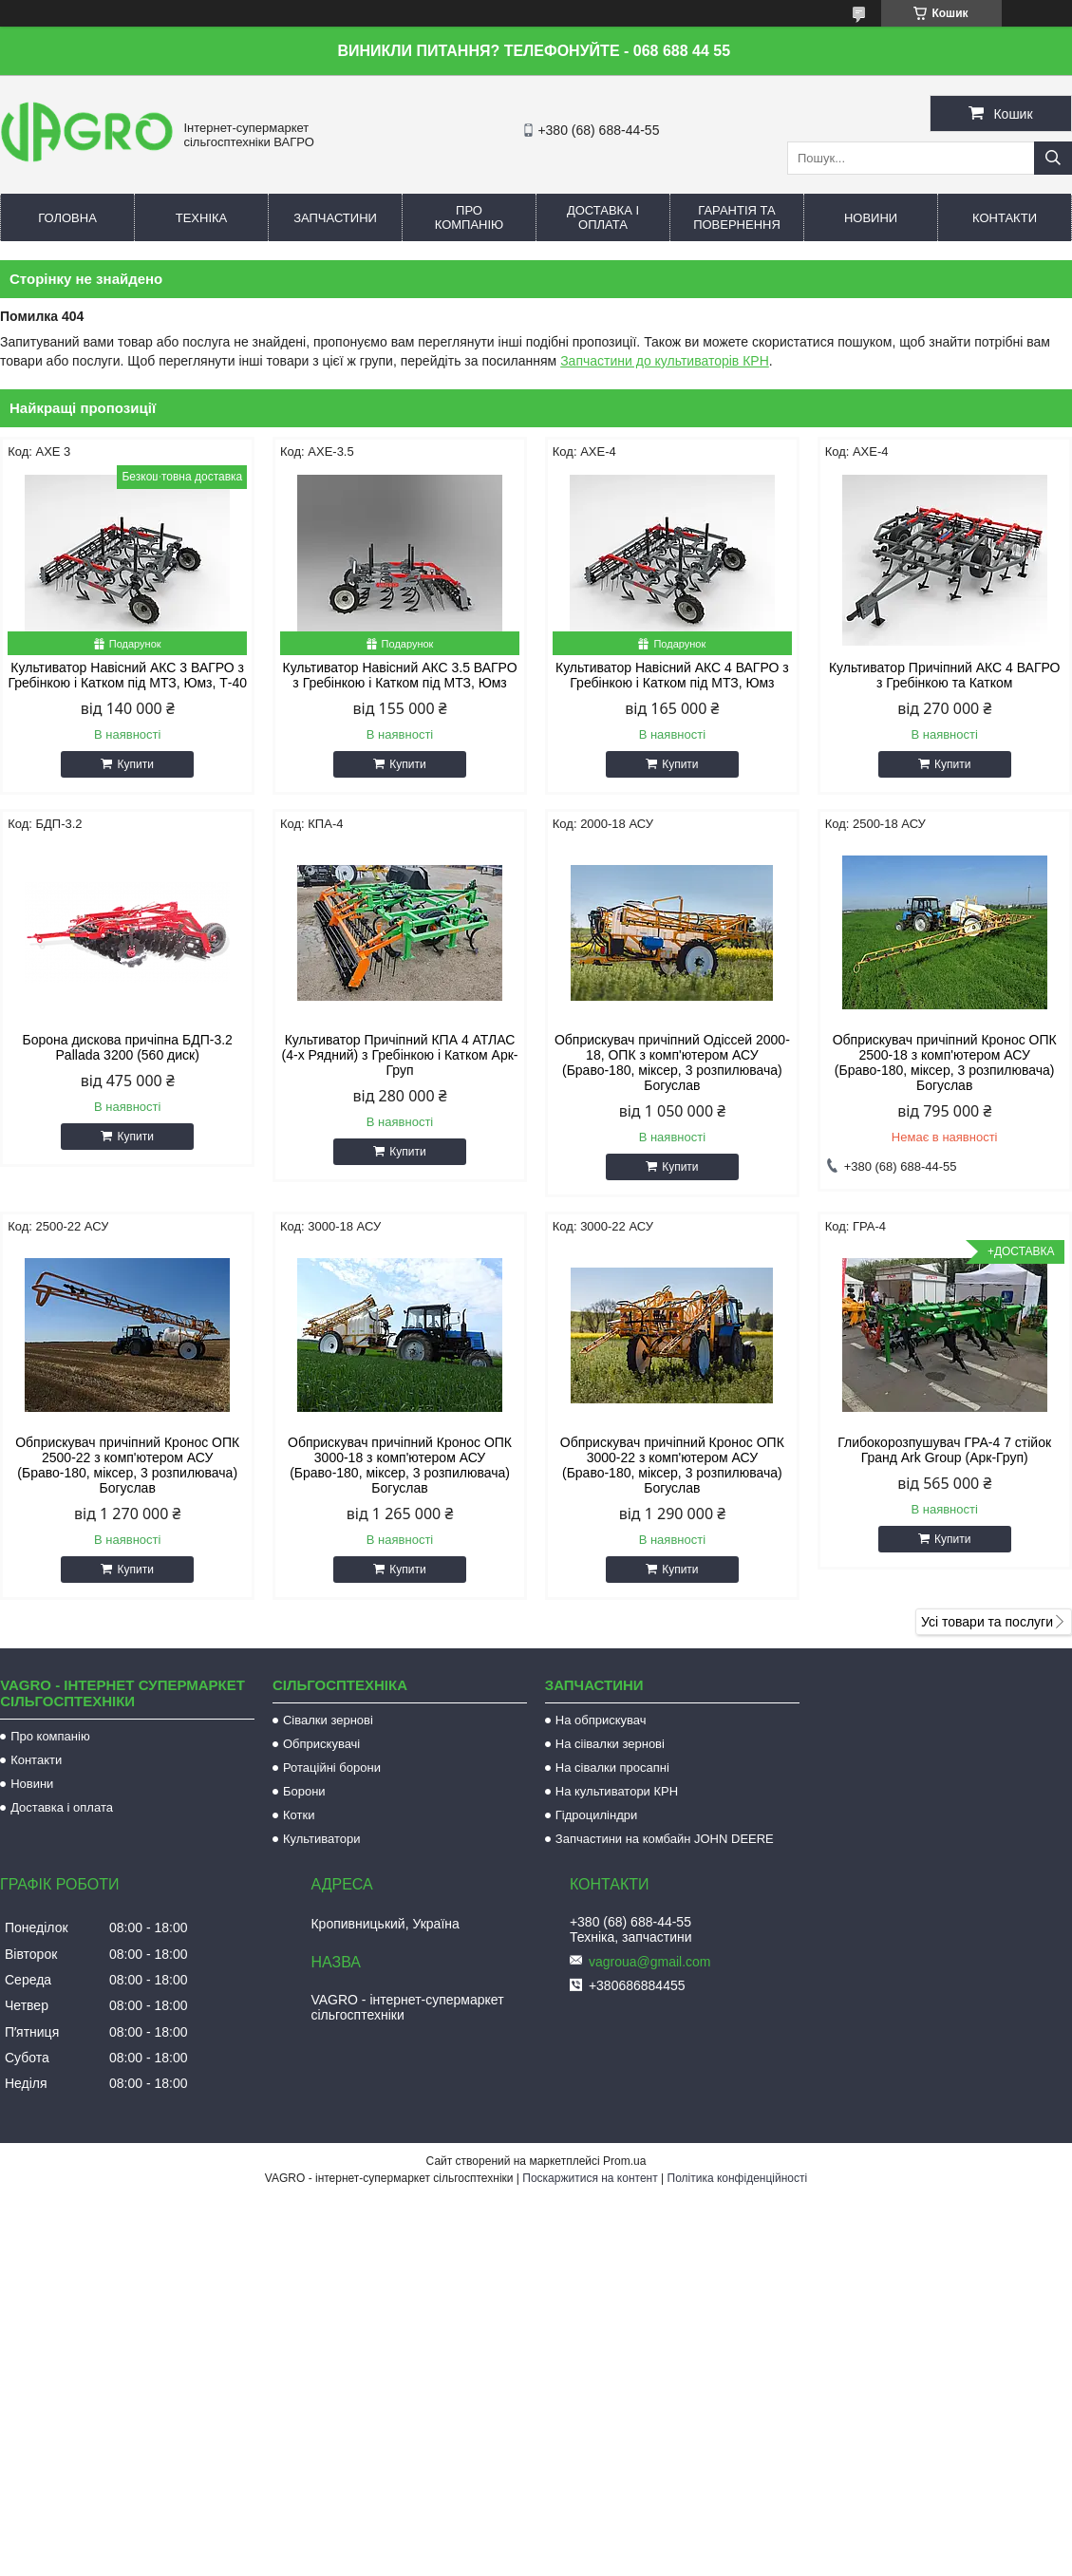 The image size is (1072, 2576). What do you see at coordinates (672, 1465) in the screenshot?
I see `Обприскувач причіпний Кронос ОПК 3000-22 з комп'ютером АСУ (Браво-180, міксер, 3 розпилювача) Богуслав` at bounding box center [672, 1465].